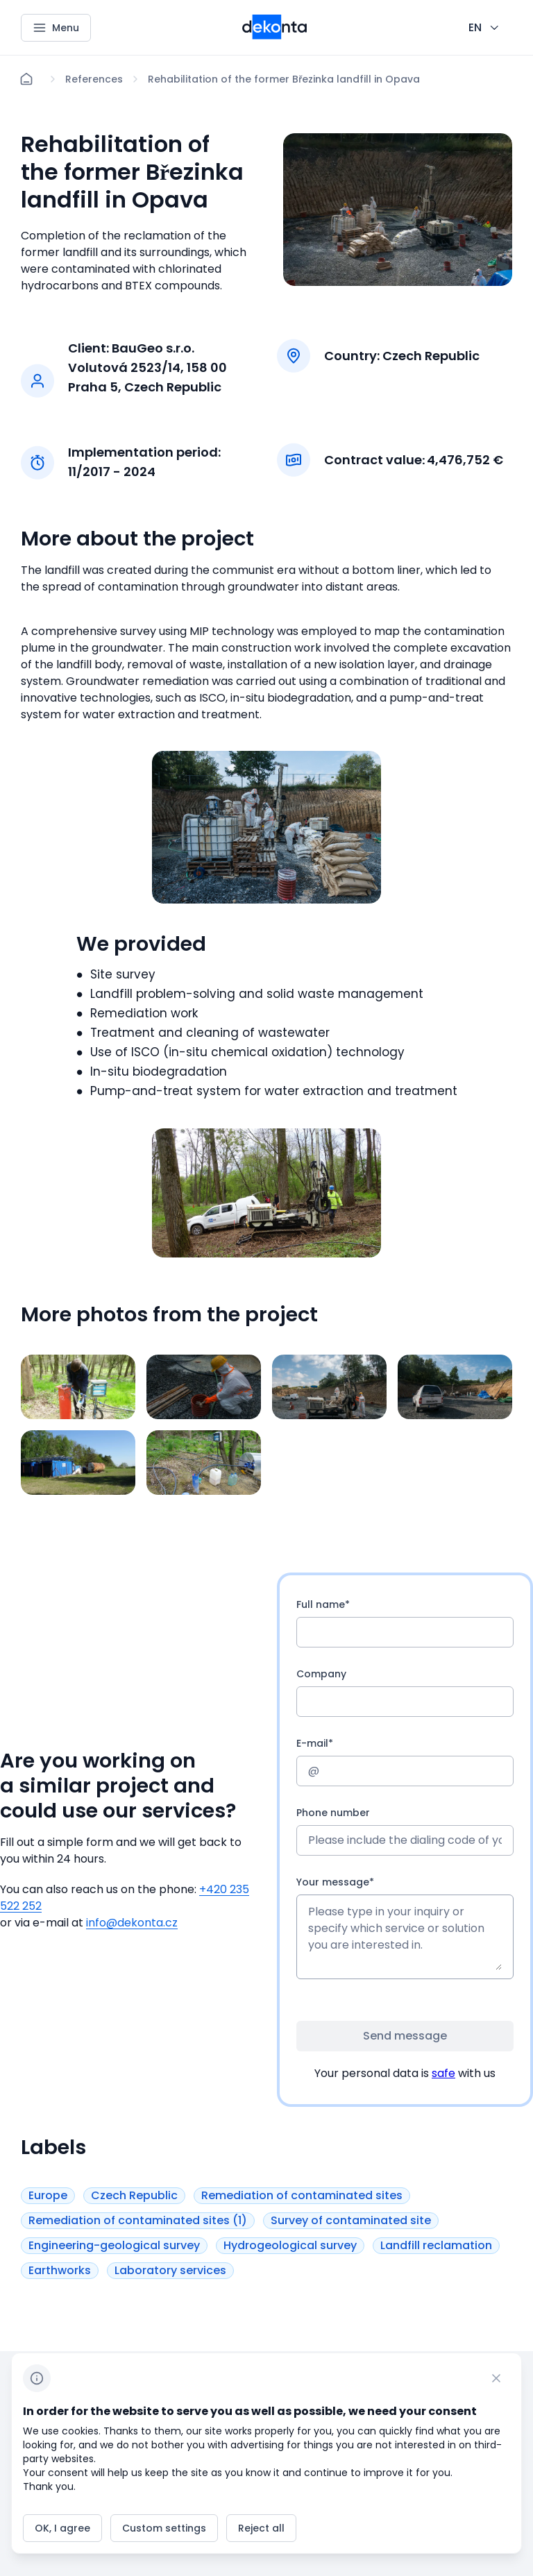 Image resolution: width=533 pixels, height=2576 pixels. I want to click on [Button Laboratory services], so click(170, 2270).